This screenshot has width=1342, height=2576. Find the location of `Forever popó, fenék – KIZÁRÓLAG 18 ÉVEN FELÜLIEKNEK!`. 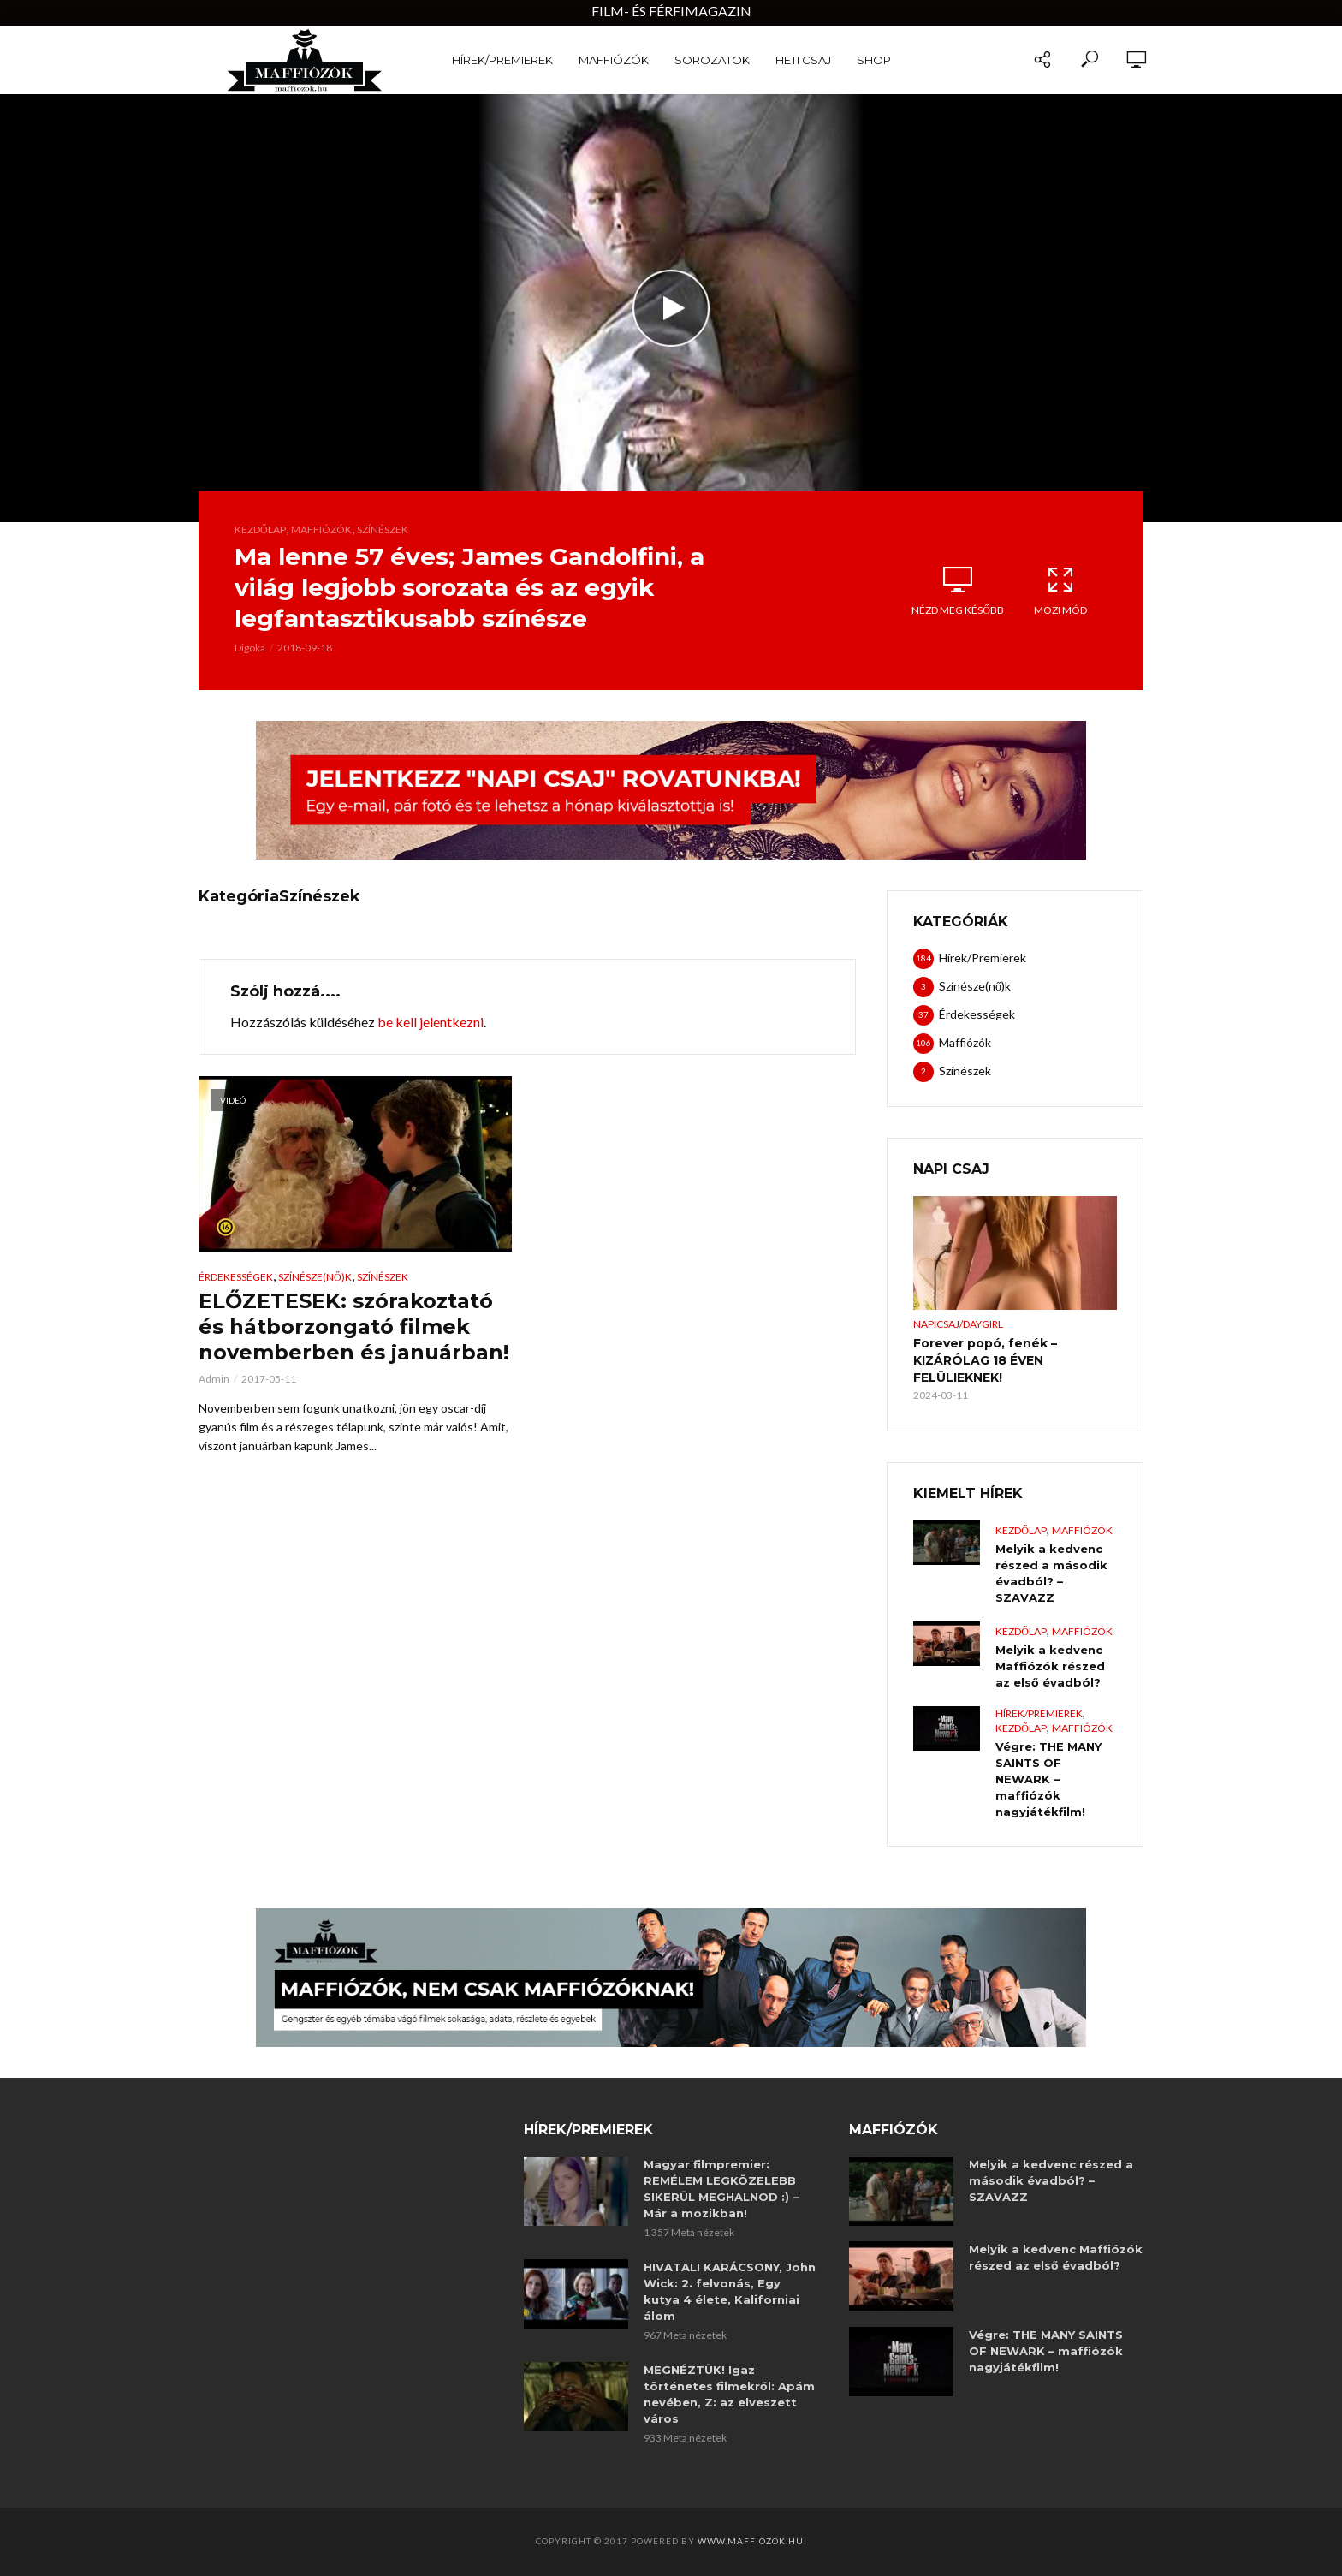

Forever popó, fenék – KIZÁRÓLAG 18 ÉVEN FELÜLIEKNEK! is located at coordinates (985, 1360).